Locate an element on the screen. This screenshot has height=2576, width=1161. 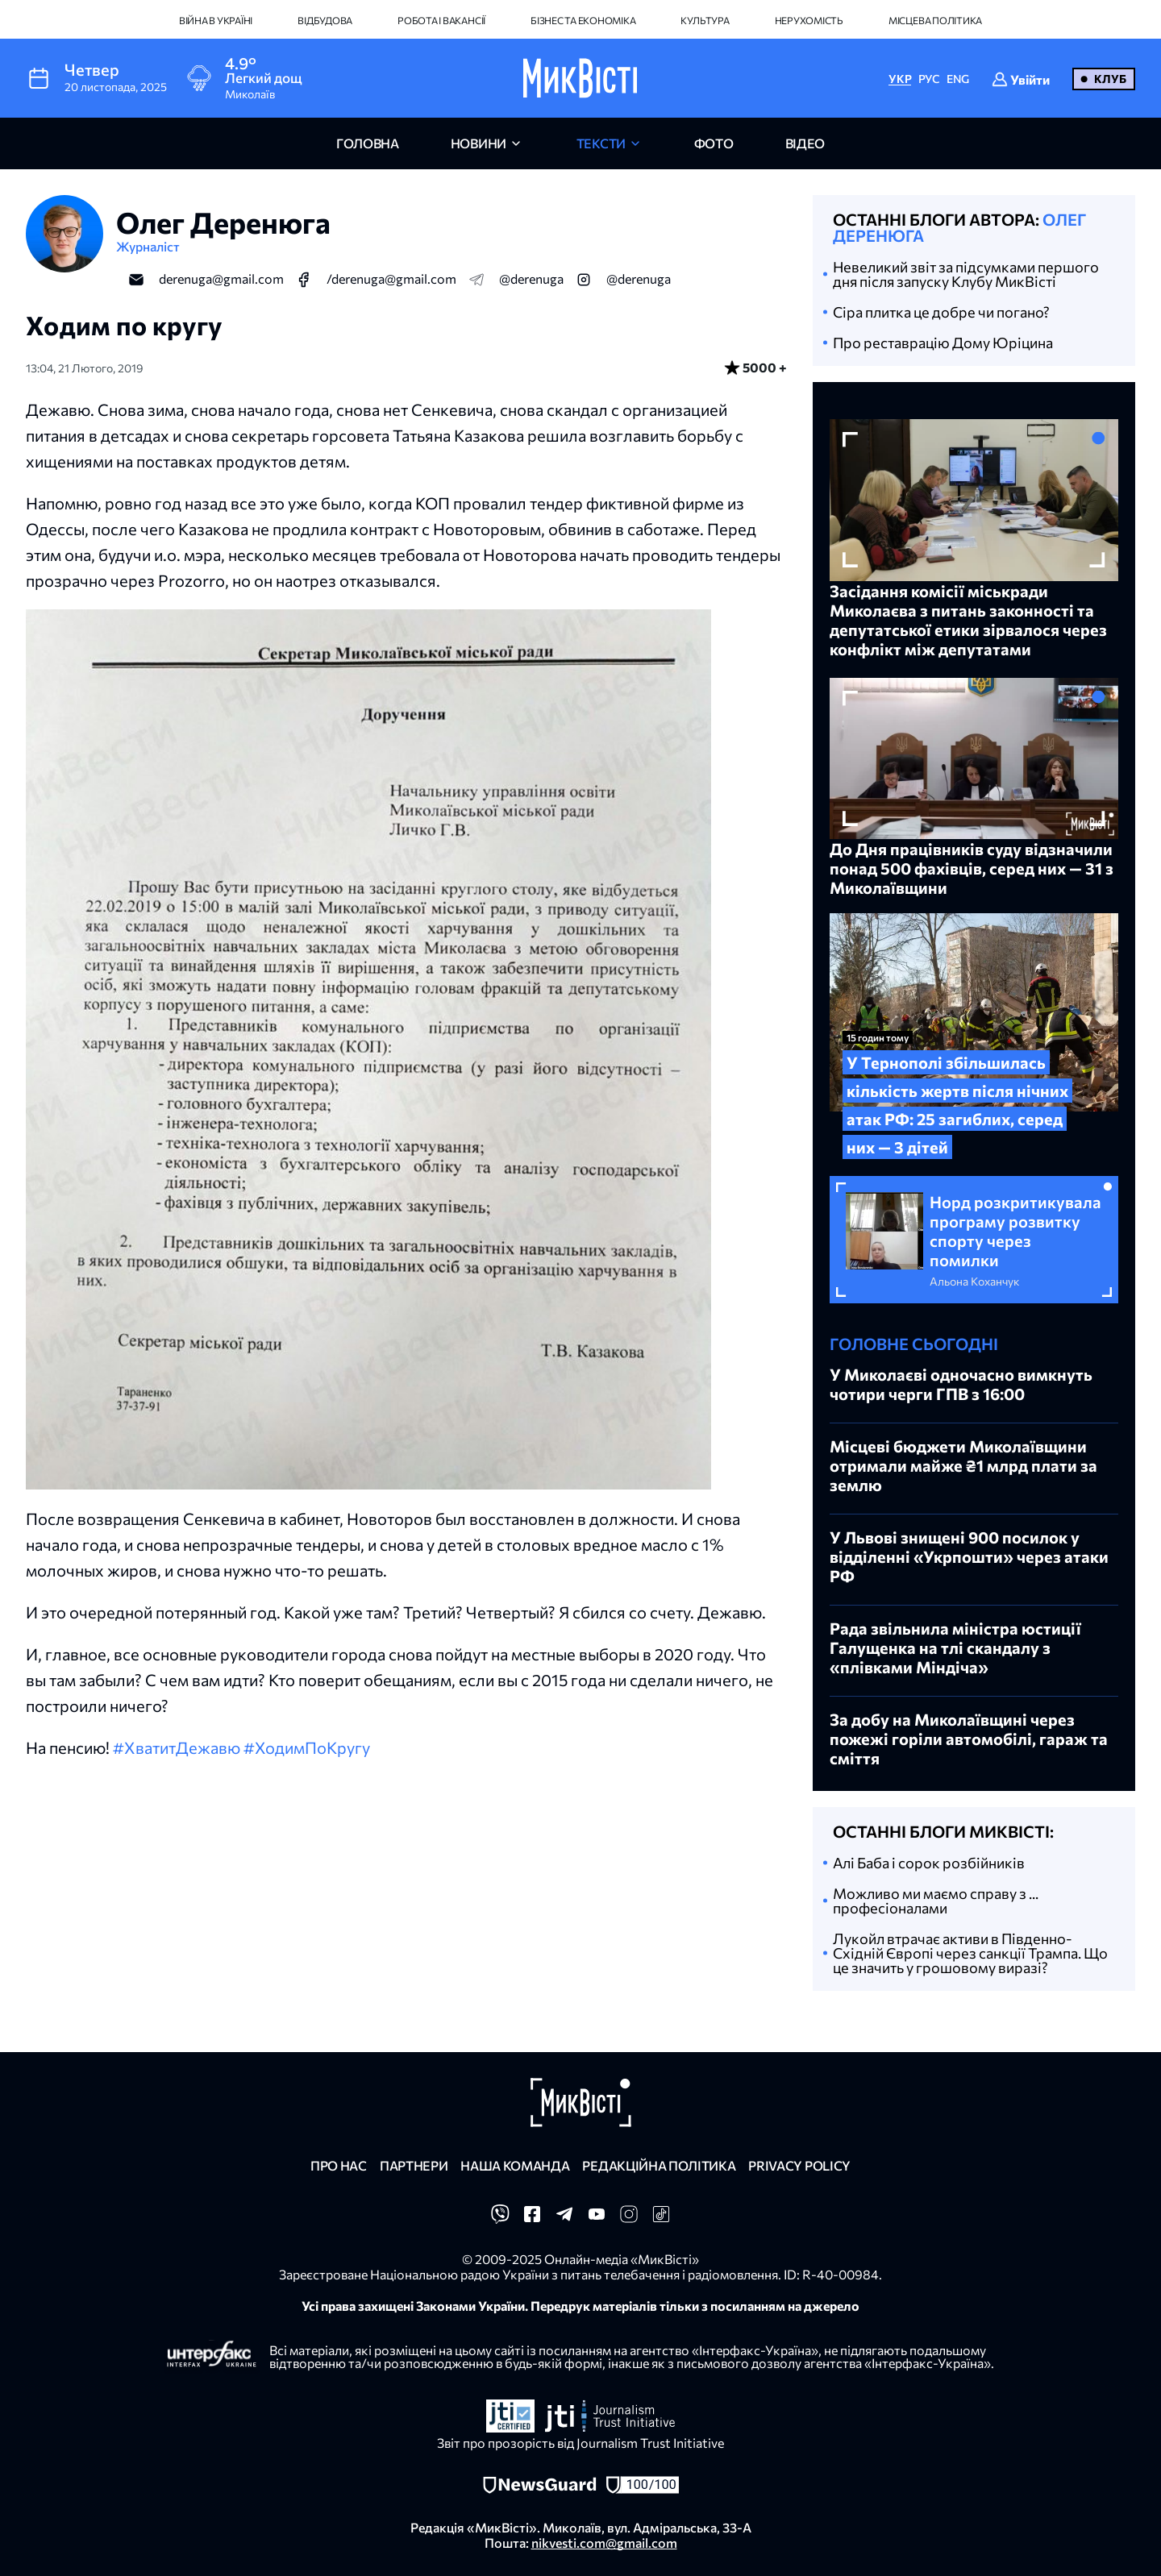
РУС is located at coordinates (929, 78).